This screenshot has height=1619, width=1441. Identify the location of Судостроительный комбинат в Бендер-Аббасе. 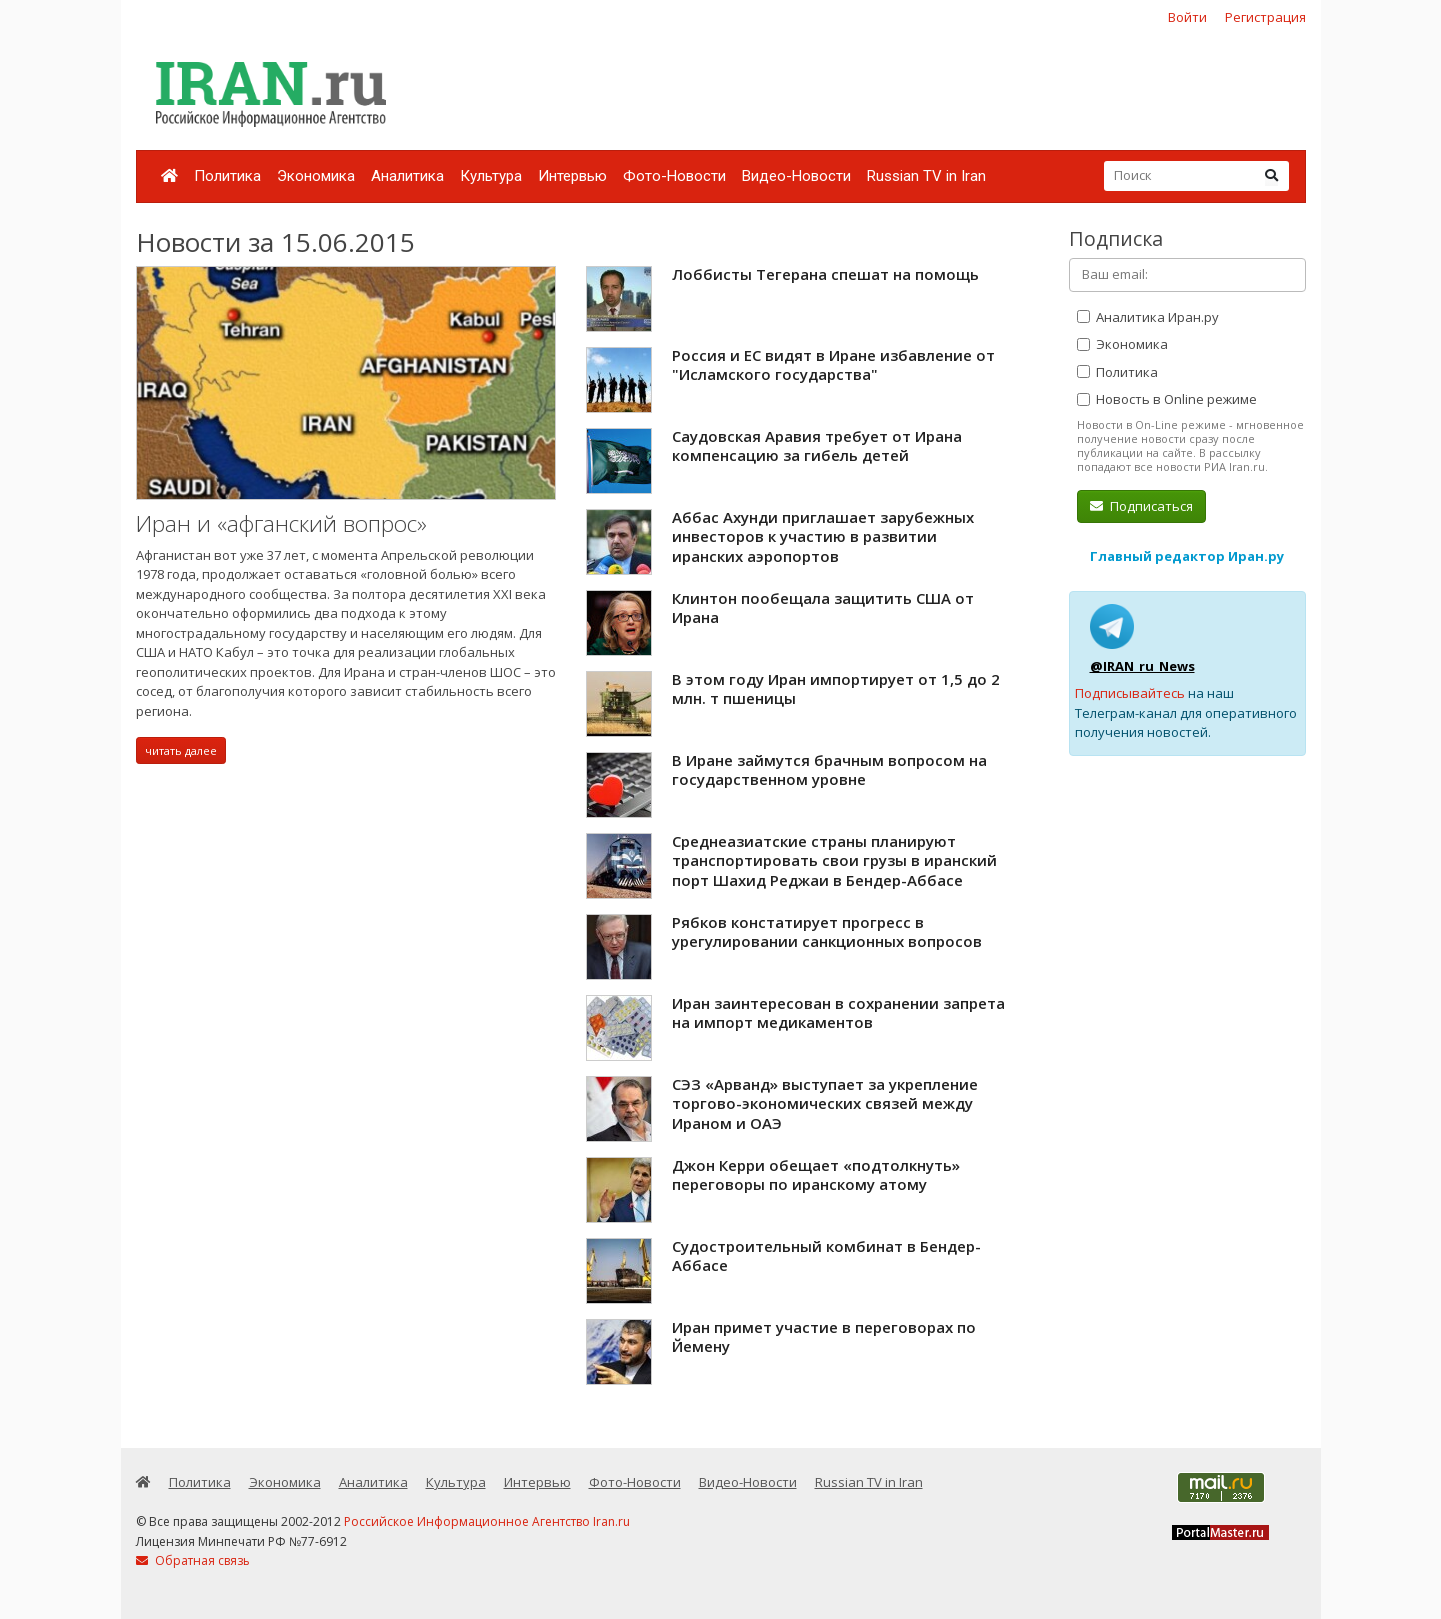
(826, 1256).